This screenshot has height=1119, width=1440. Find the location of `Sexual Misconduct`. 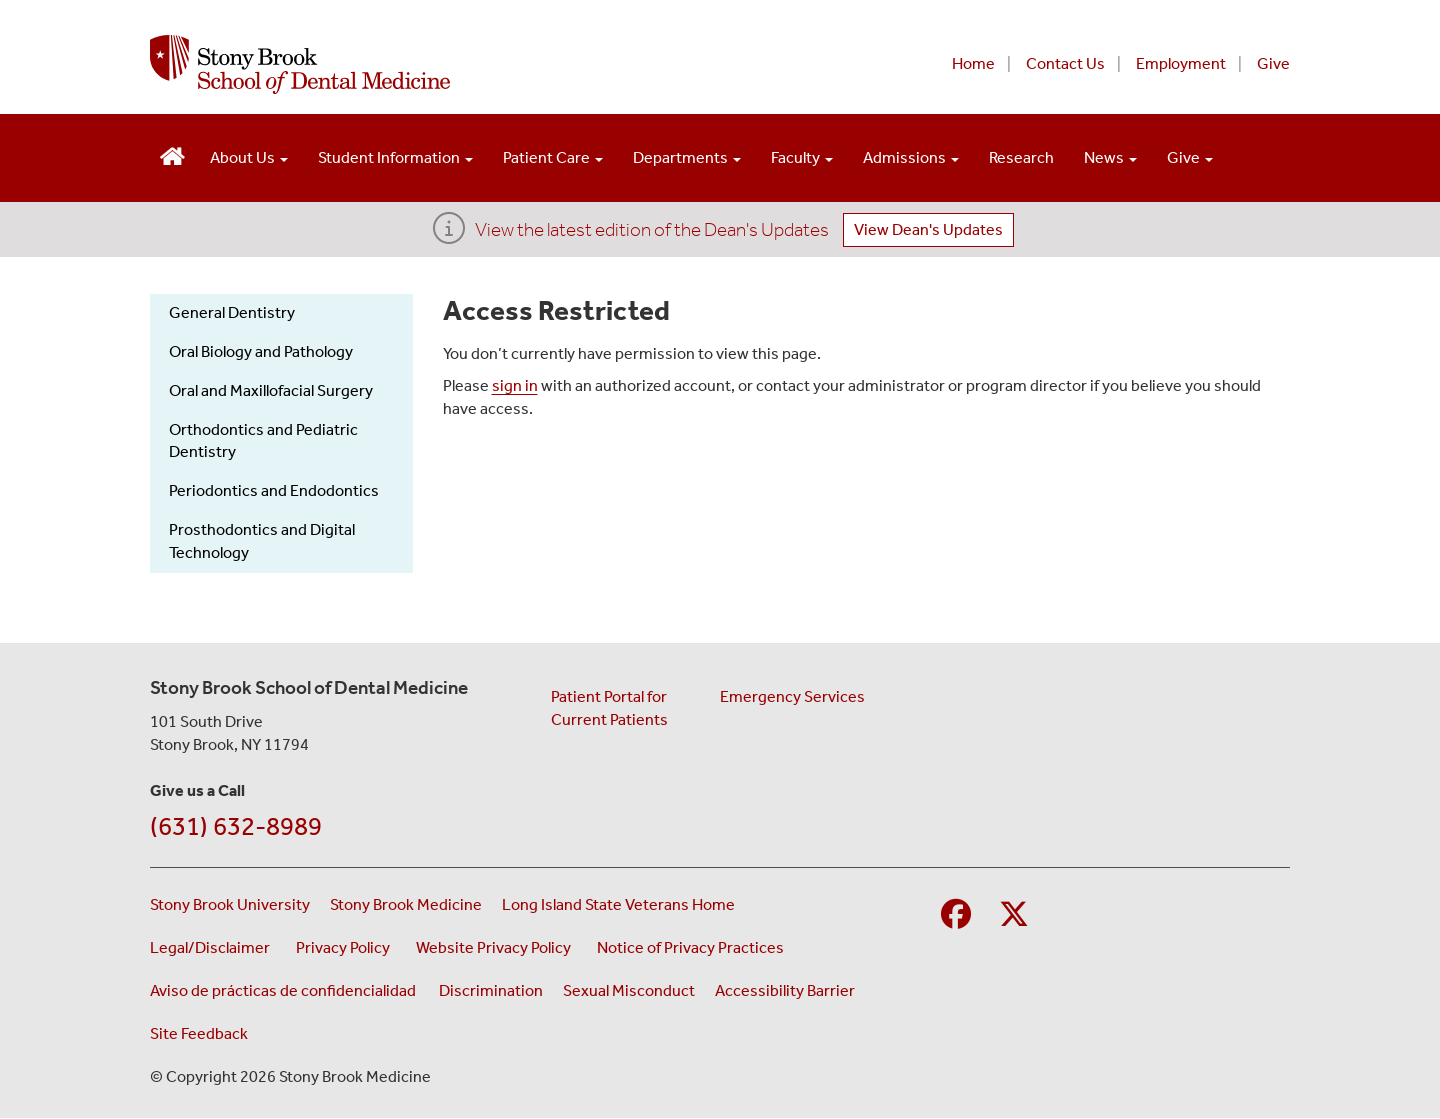

Sexual Misconduct is located at coordinates (629, 990).